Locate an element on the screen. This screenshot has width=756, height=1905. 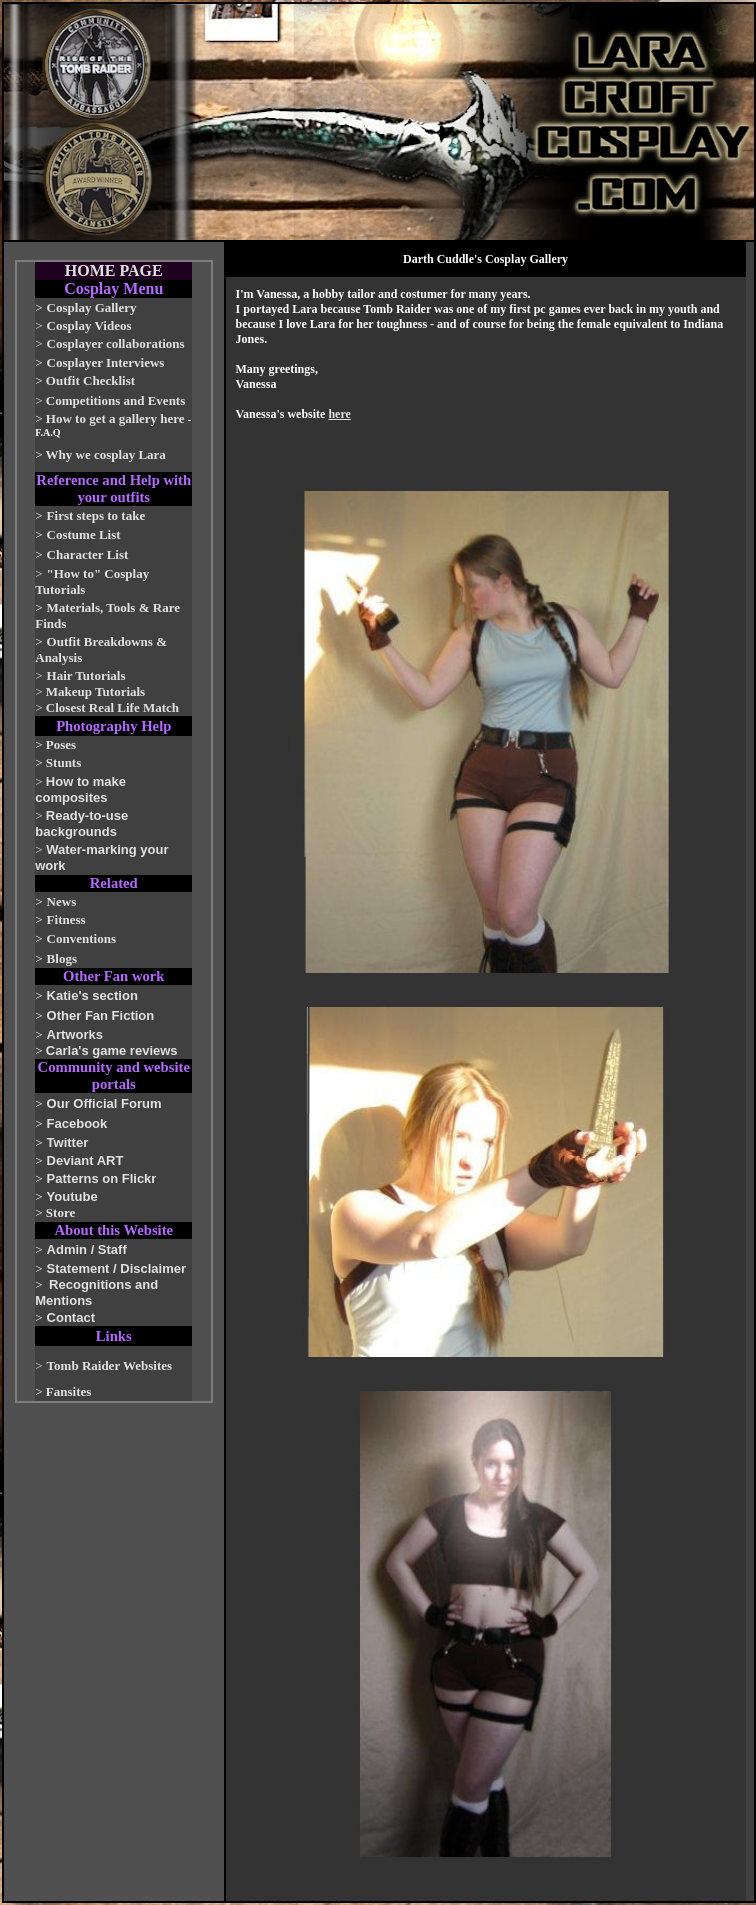
Facebook is located at coordinates (77, 1123).